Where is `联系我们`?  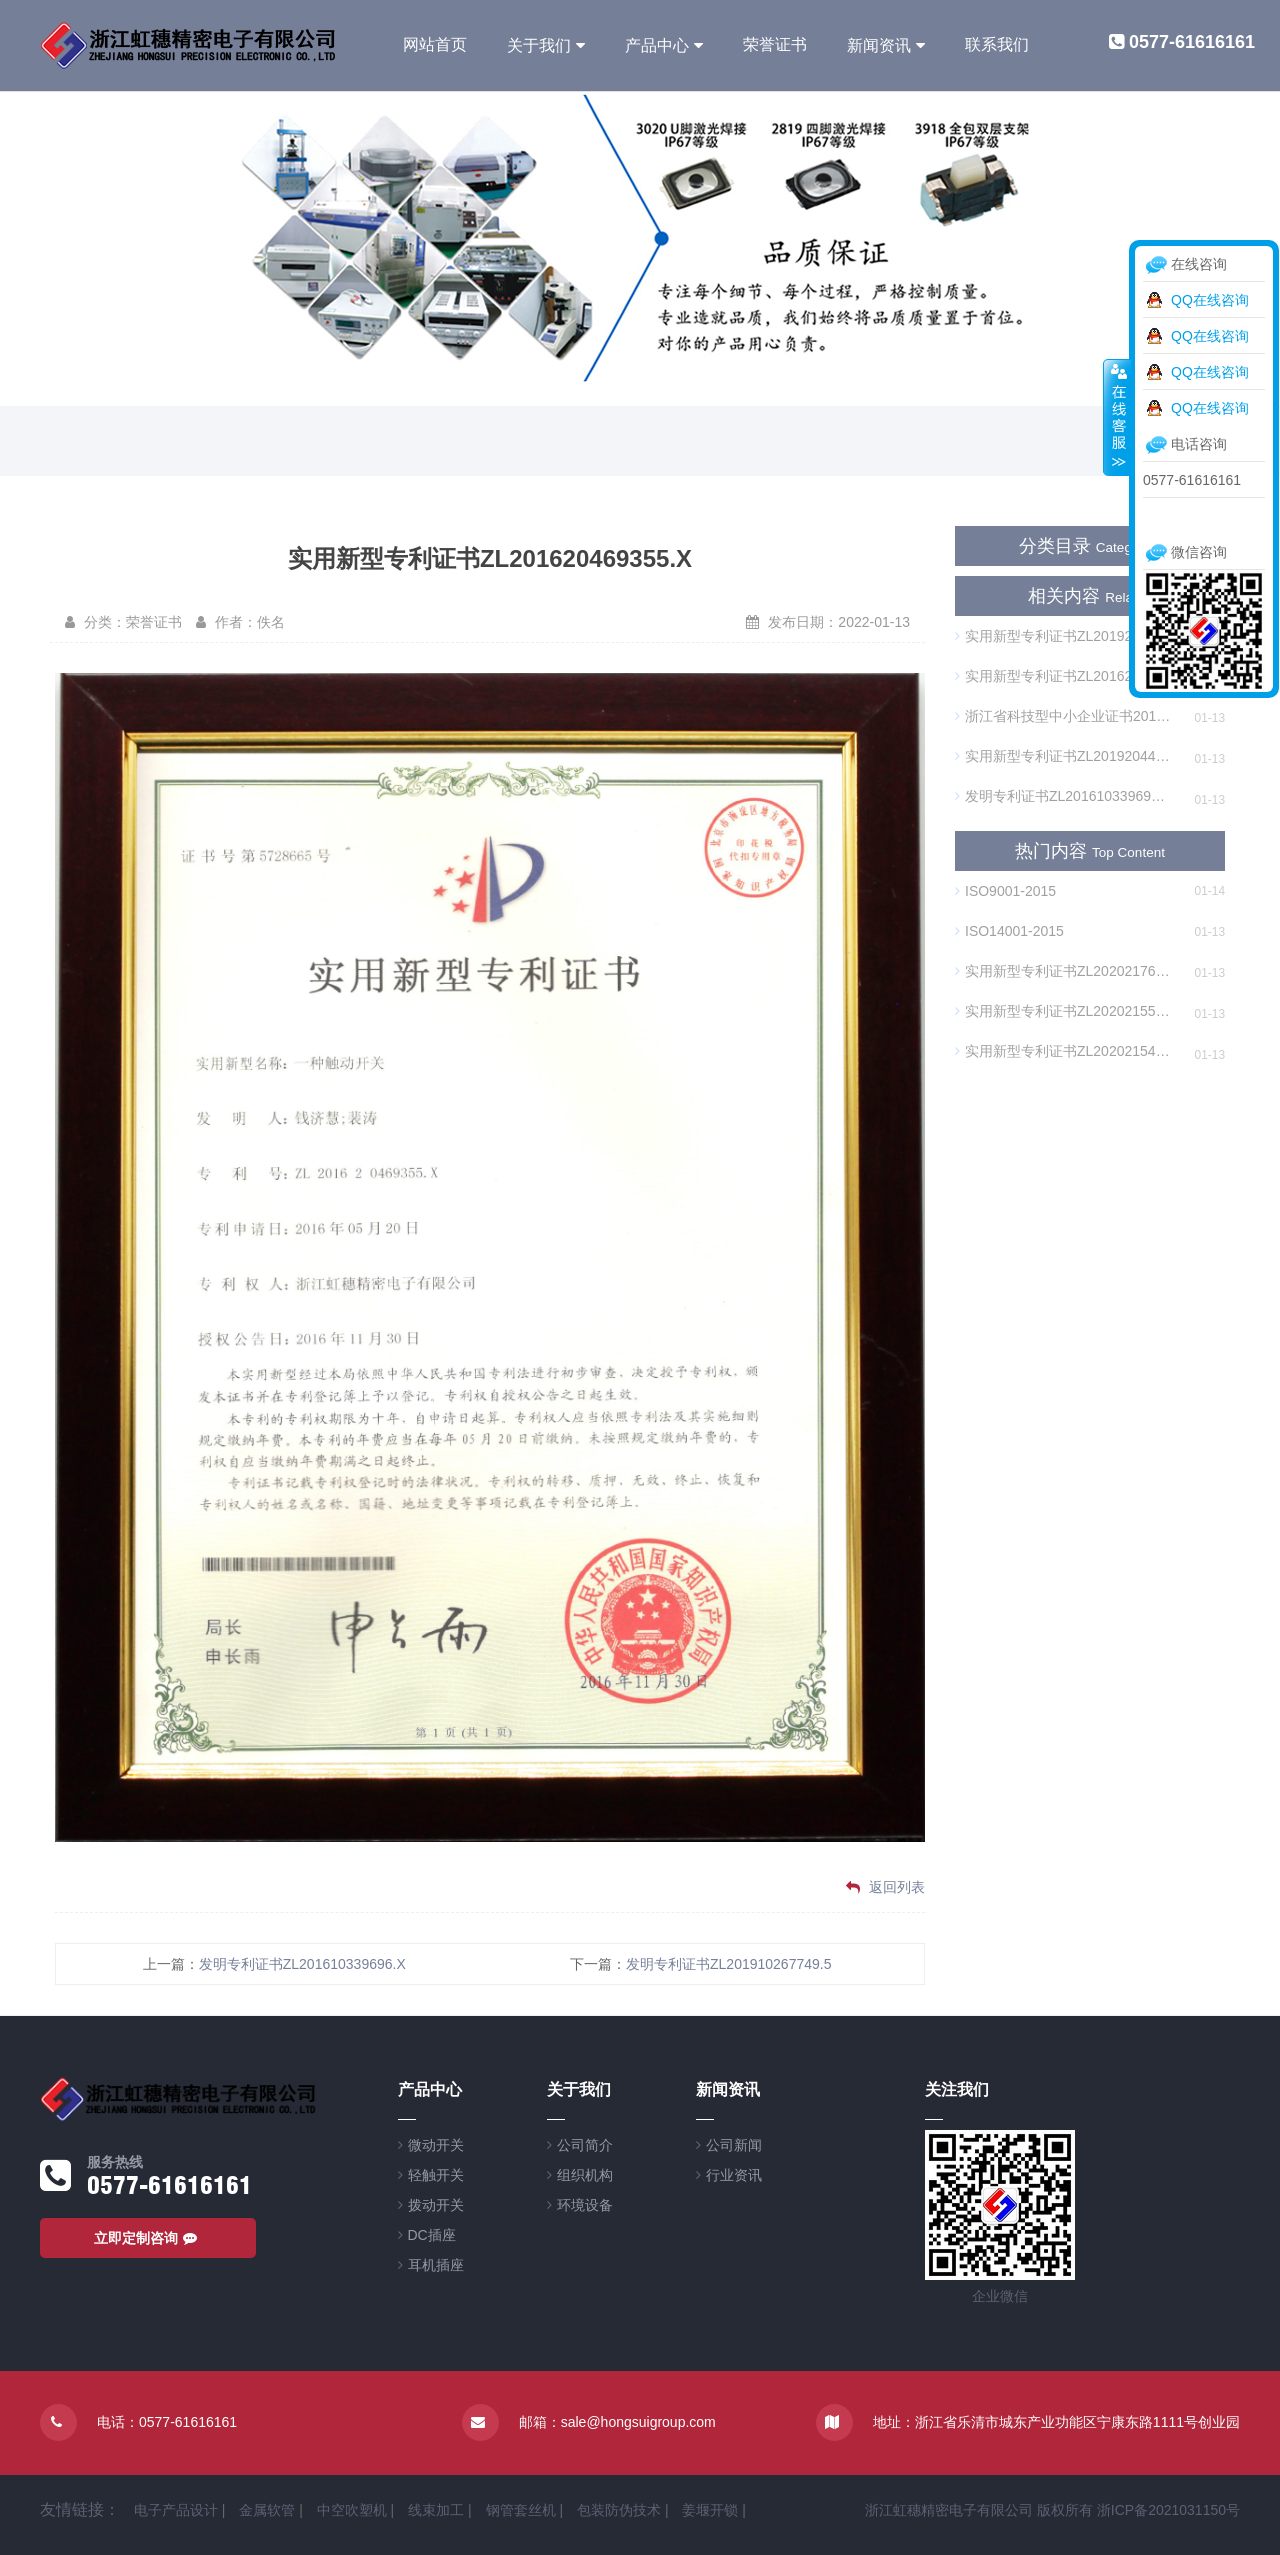 联系我们 is located at coordinates (997, 44).